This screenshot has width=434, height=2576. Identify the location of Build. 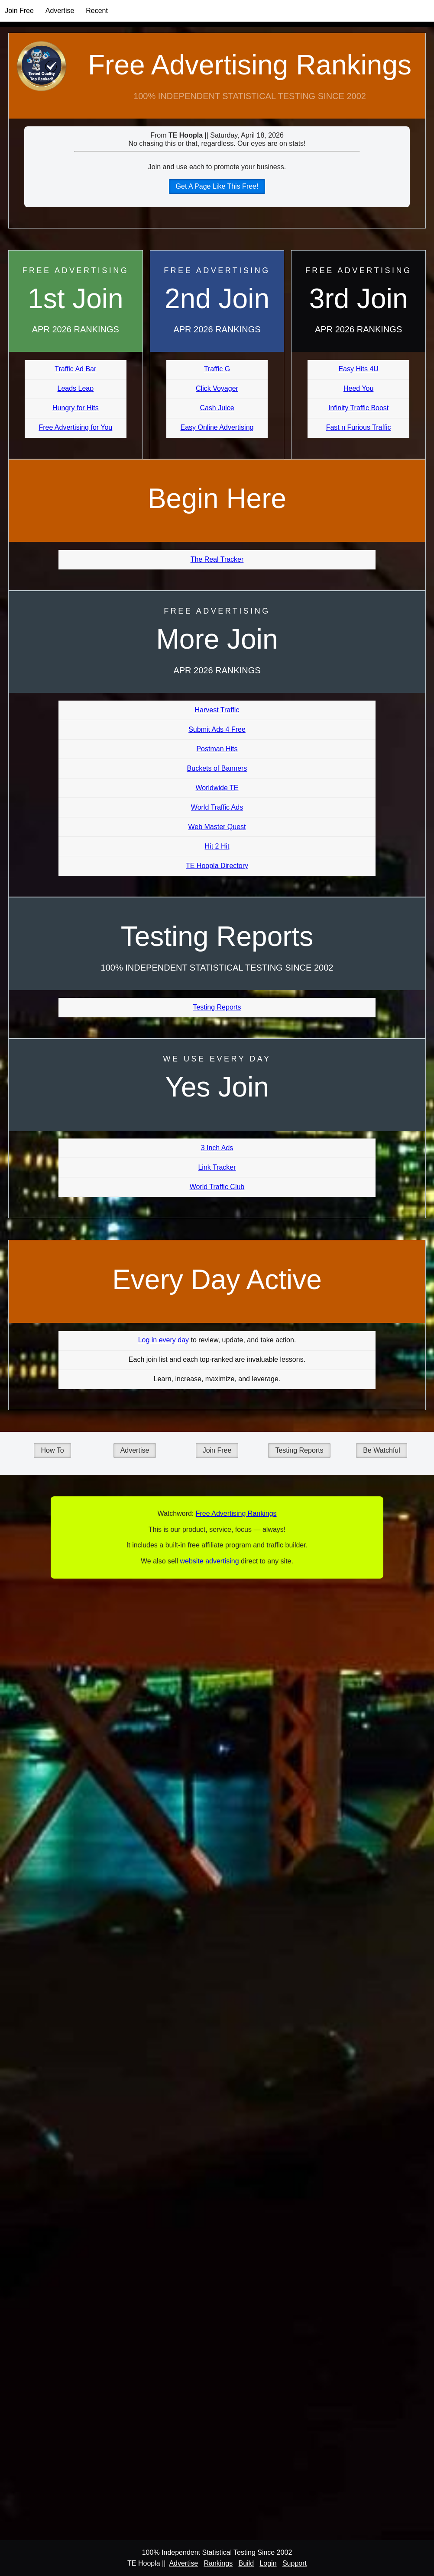
(246, 2563).